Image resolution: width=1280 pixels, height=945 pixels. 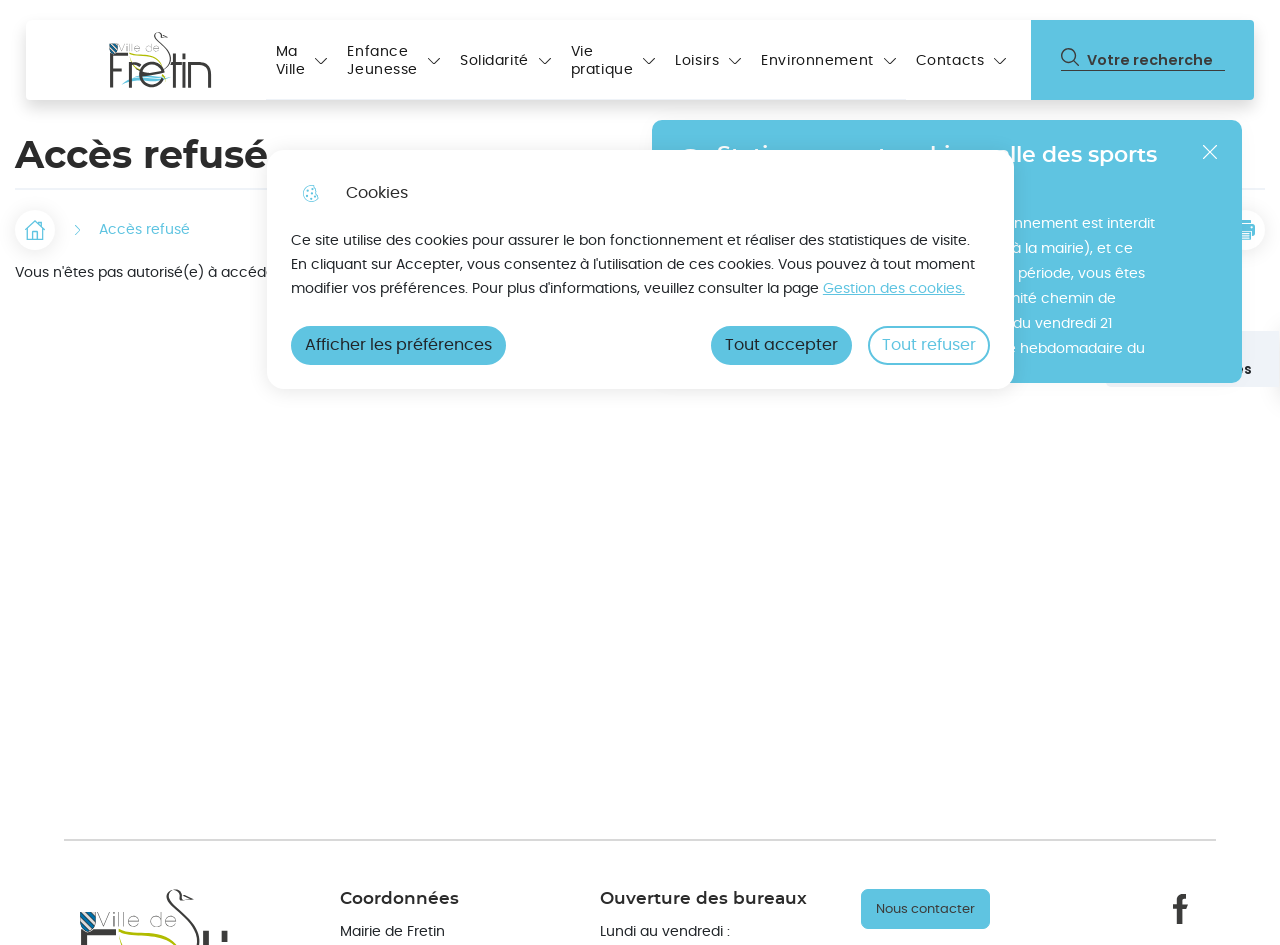 What do you see at coordinates (894, 288) in the screenshot?
I see `Gestion des cookies. [Accéder à la page de gestion des cookies]` at bounding box center [894, 288].